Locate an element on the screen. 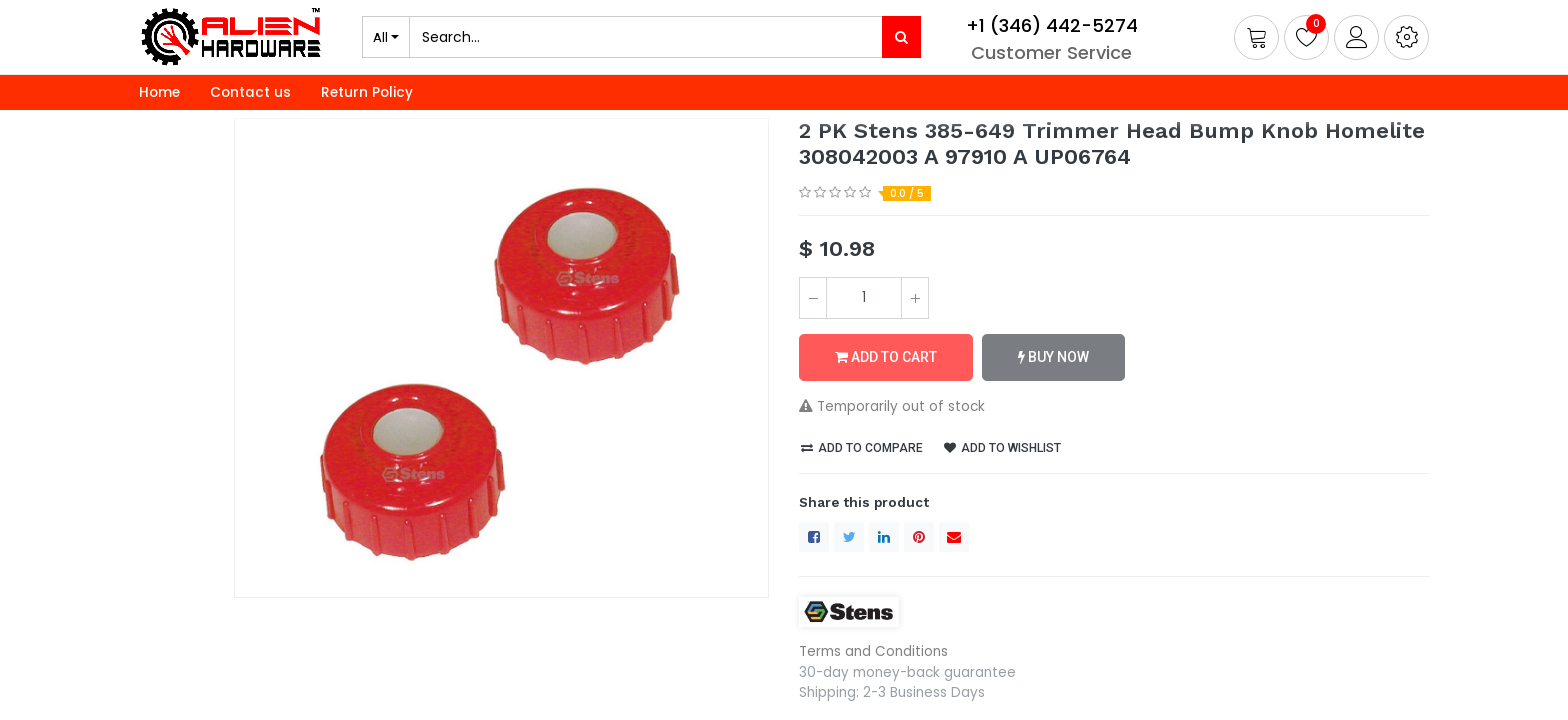  All is located at coordinates (380, 37).